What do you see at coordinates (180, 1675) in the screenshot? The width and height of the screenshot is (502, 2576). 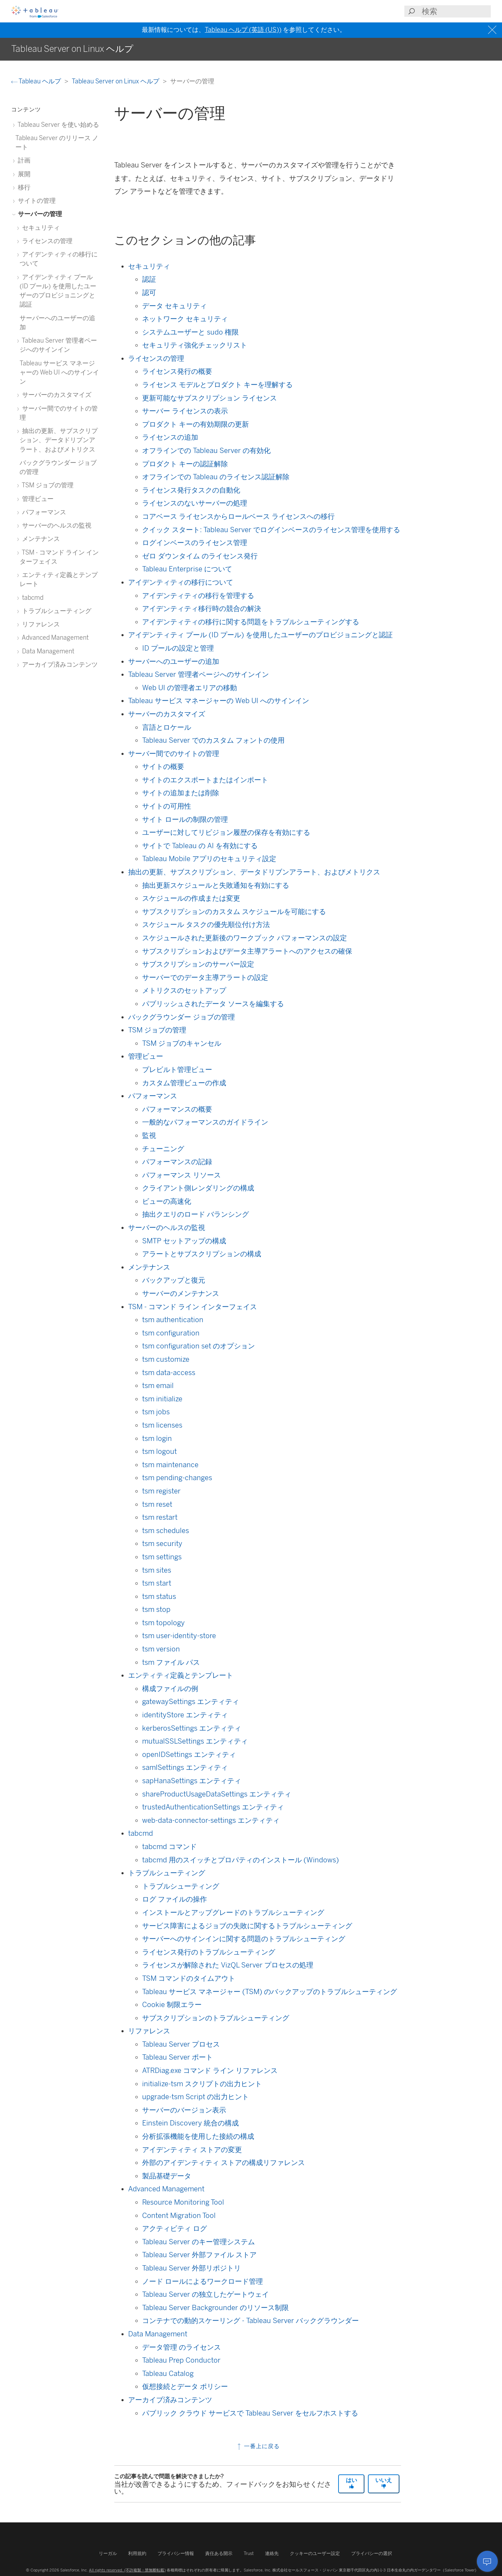 I see `エンティティ定義とテンプレート` at bounding box center [180, 1675].